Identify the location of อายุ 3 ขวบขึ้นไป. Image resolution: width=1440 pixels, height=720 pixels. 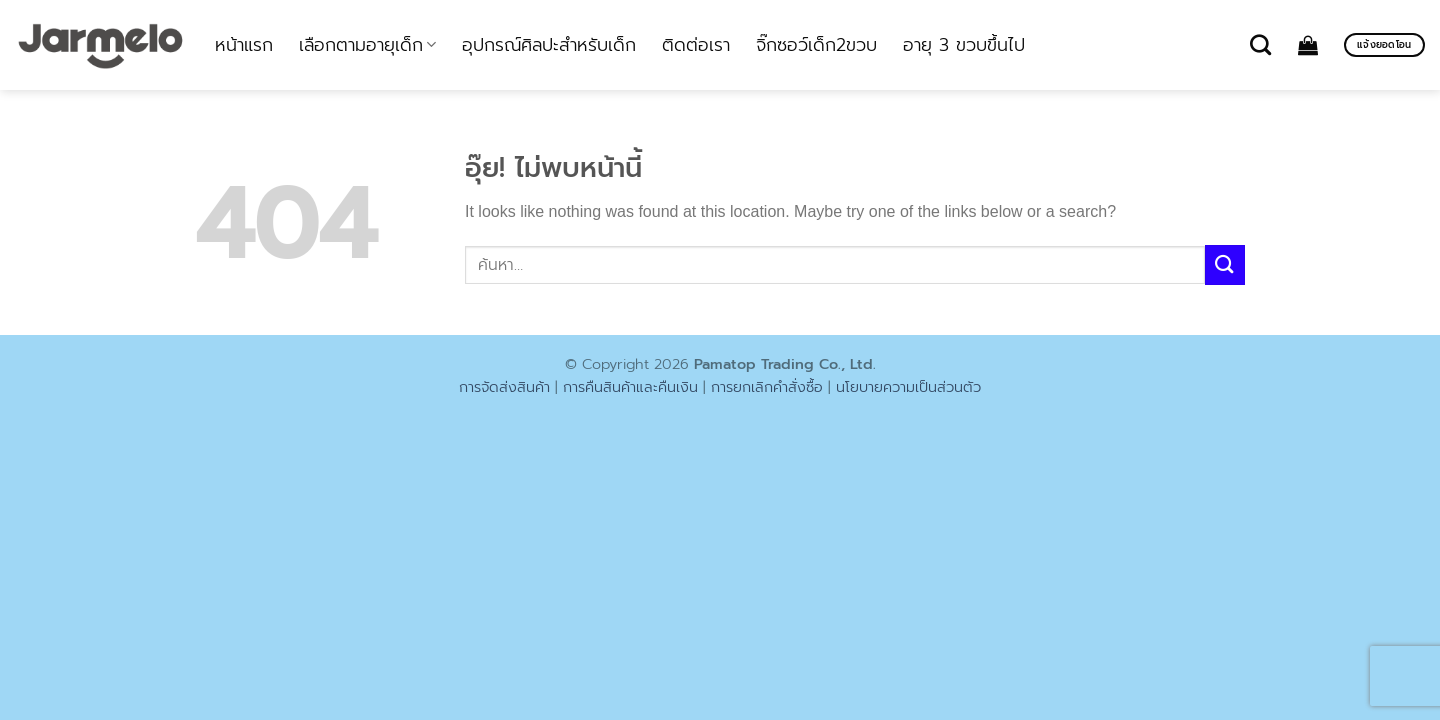
(964, 45).